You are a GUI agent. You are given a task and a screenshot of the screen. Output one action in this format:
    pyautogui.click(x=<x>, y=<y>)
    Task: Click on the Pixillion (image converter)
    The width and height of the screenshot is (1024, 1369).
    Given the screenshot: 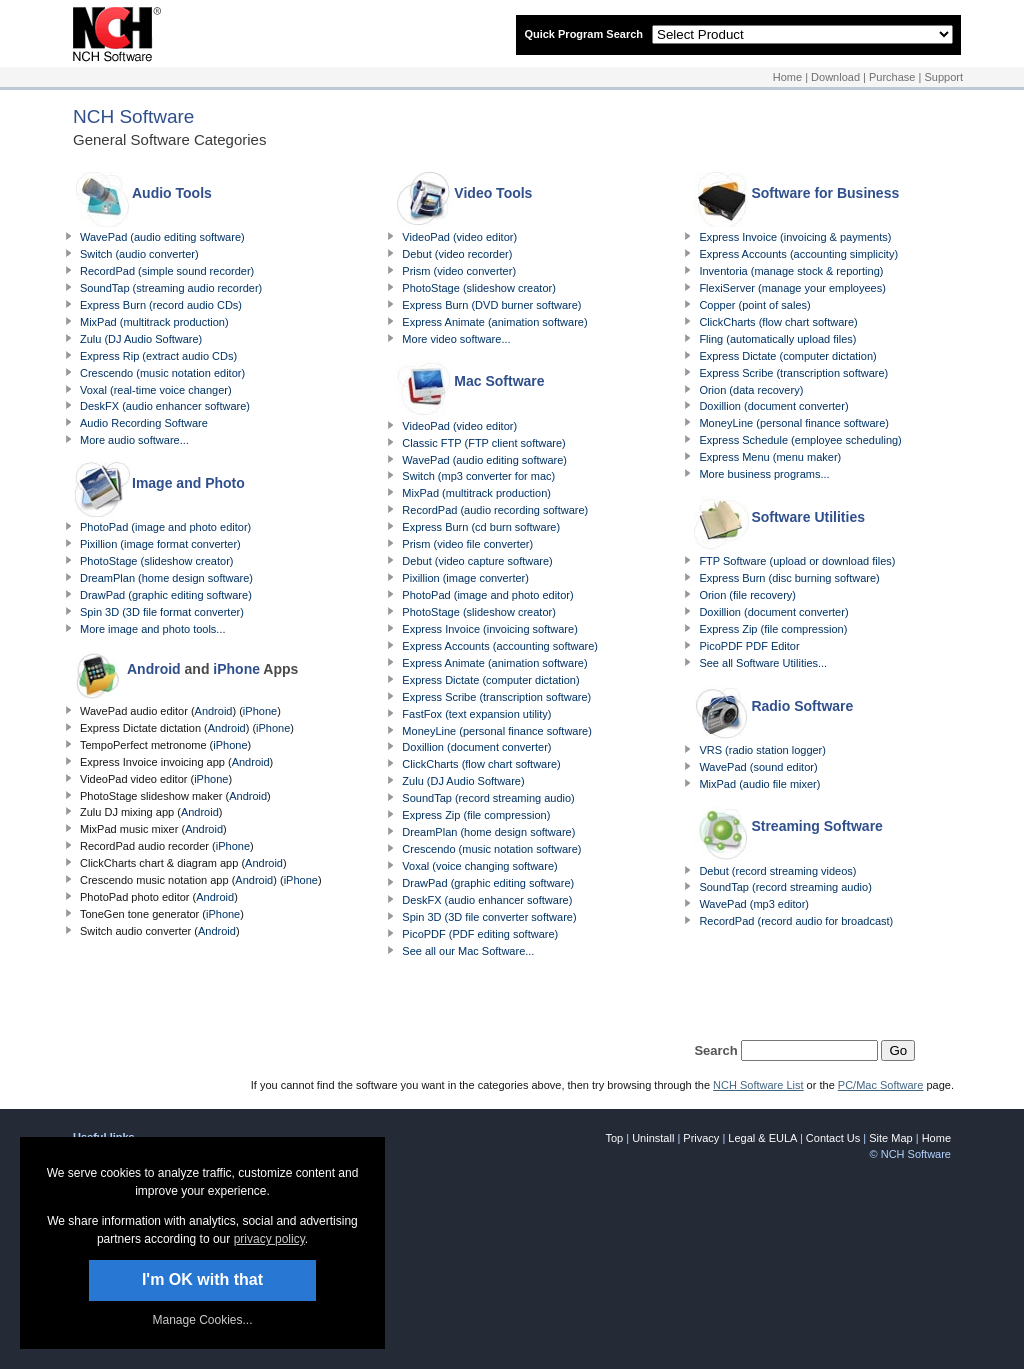 What is the action you would take?
    pyautogui.click(x=465, y=578)
    